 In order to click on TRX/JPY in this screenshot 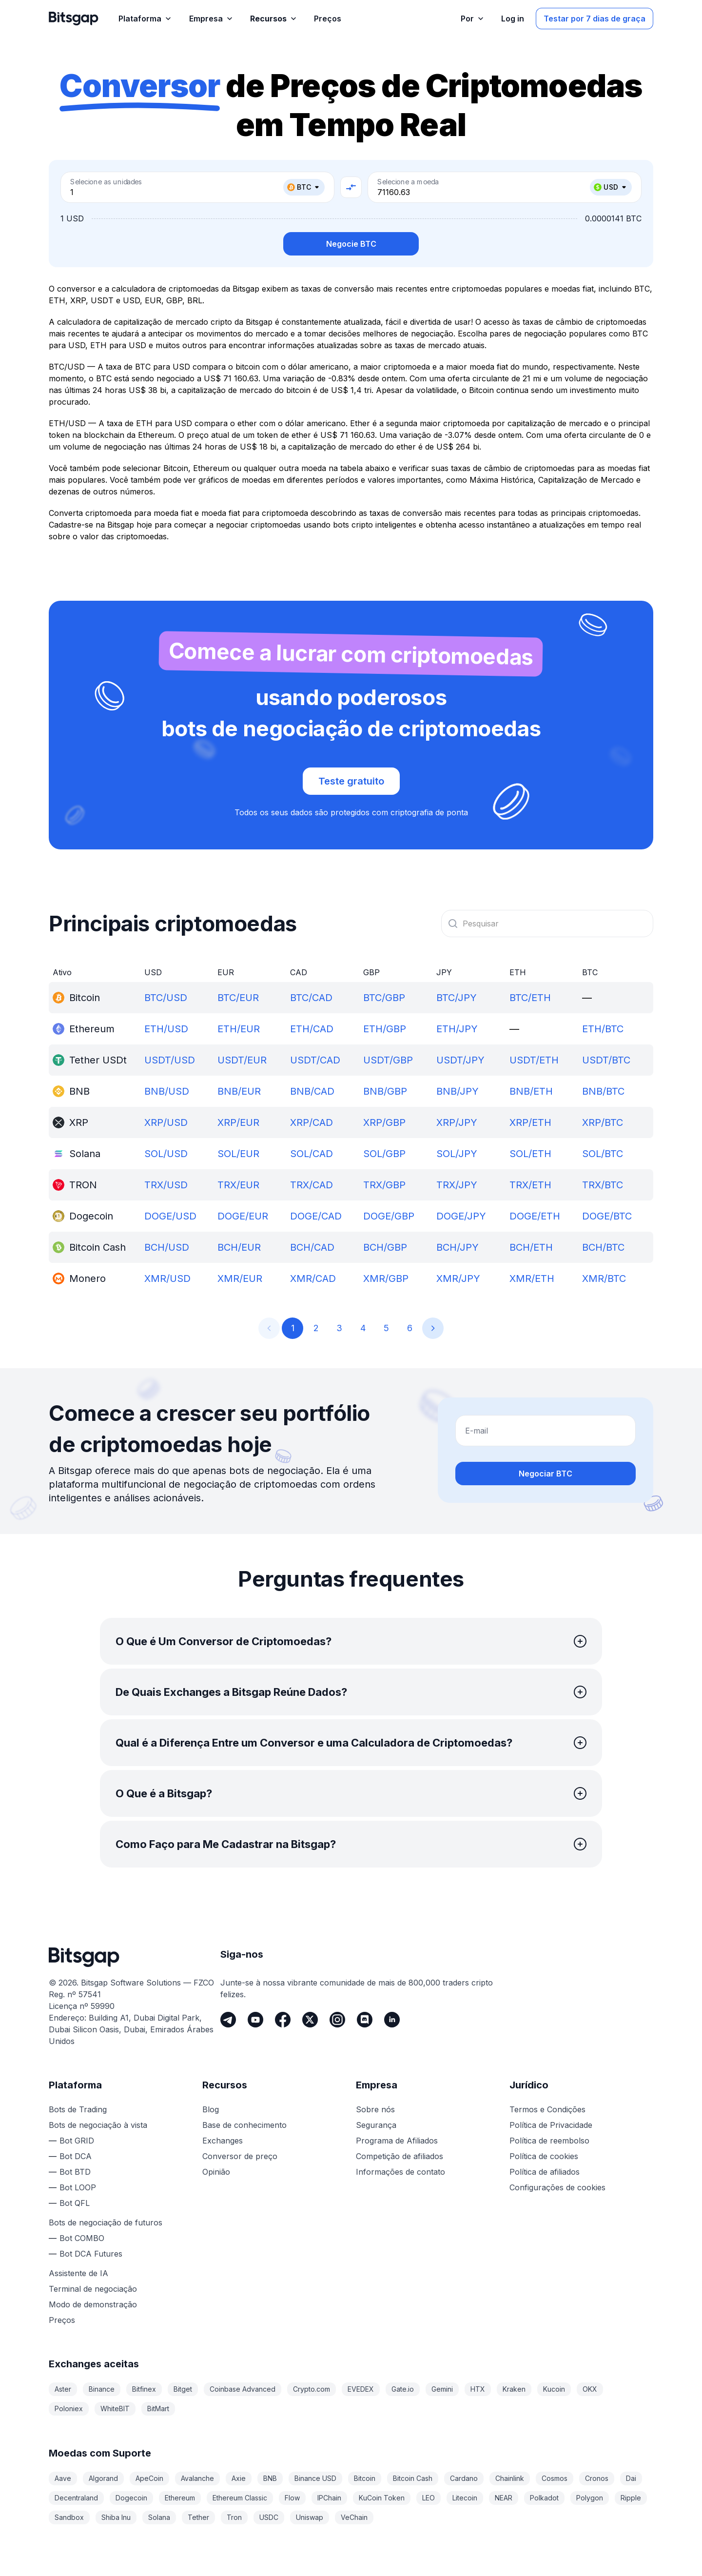, I will do `click(456, 1185)`.